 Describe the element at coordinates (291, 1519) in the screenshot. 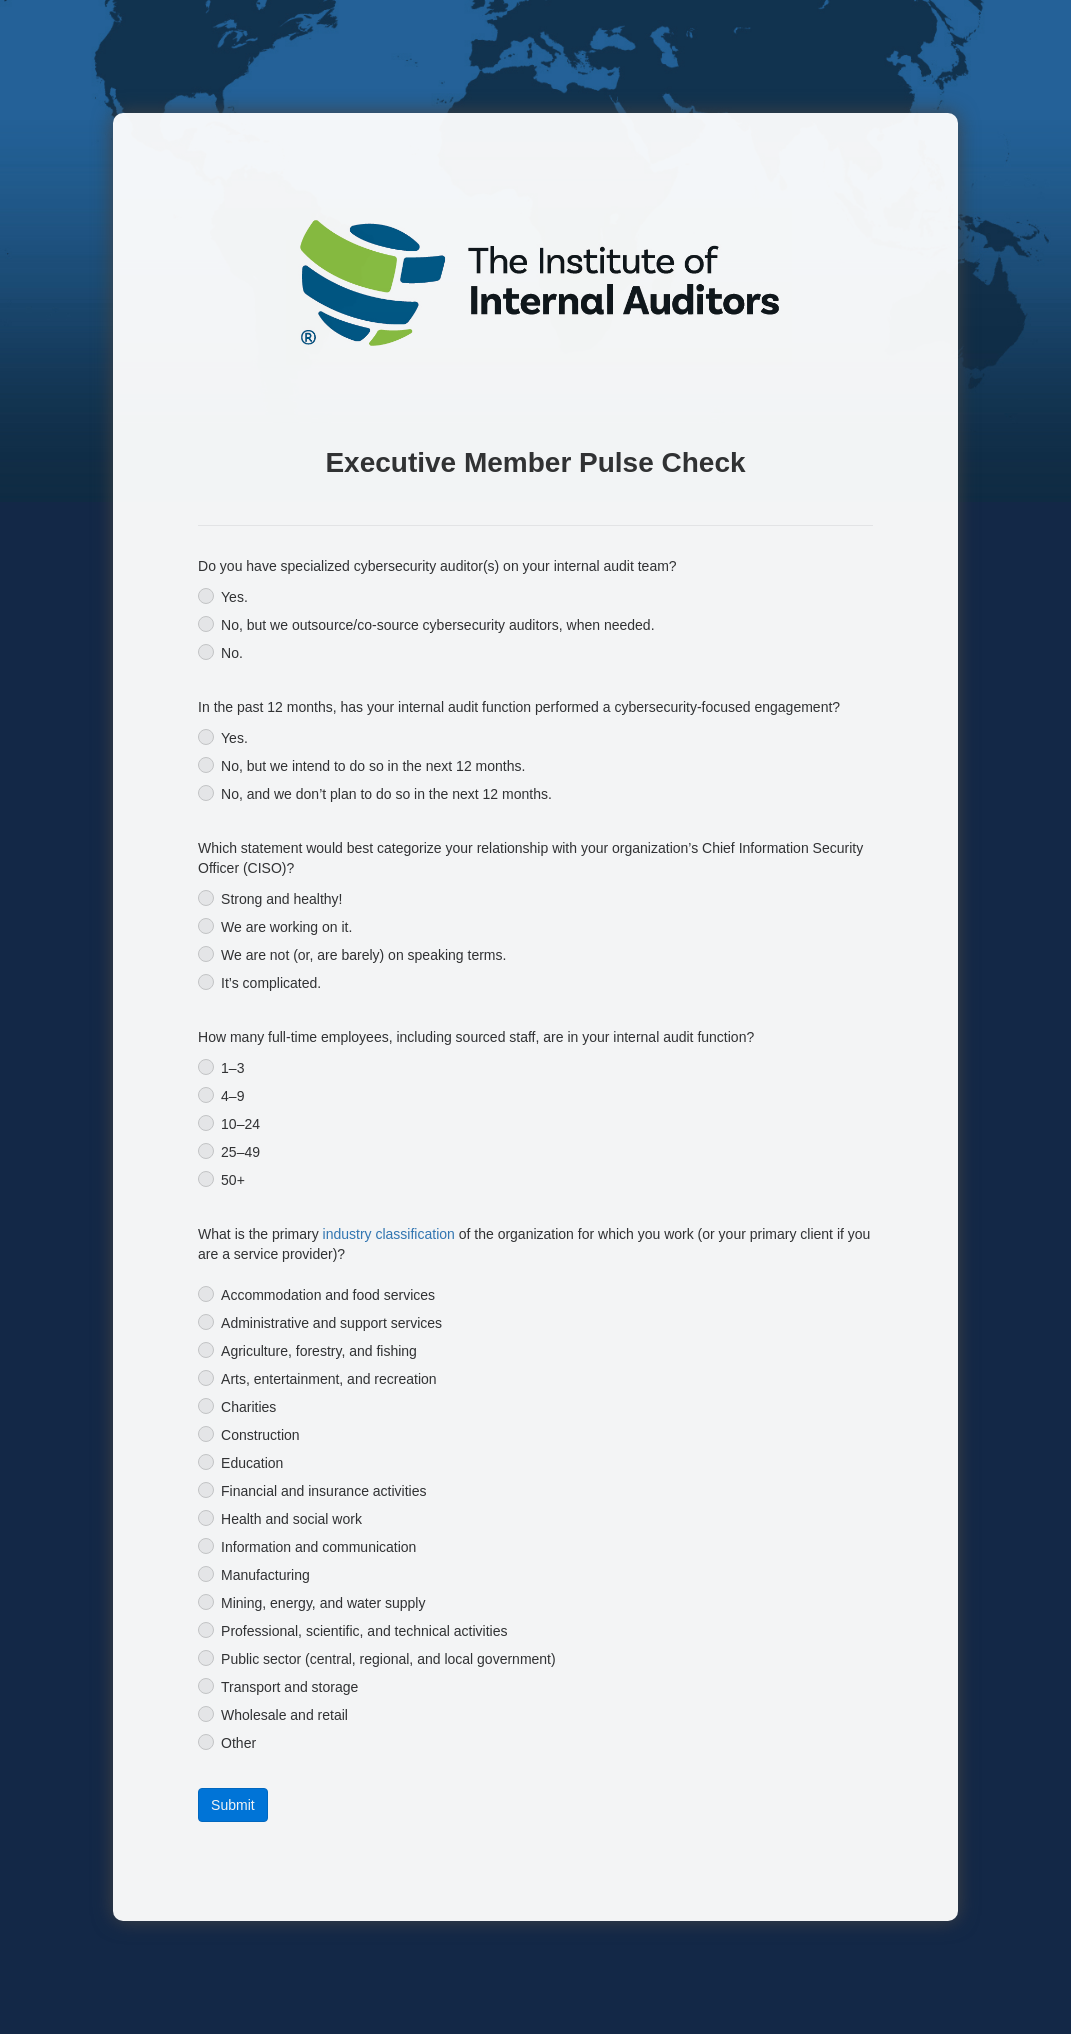

I see `Health and social work` at that location.